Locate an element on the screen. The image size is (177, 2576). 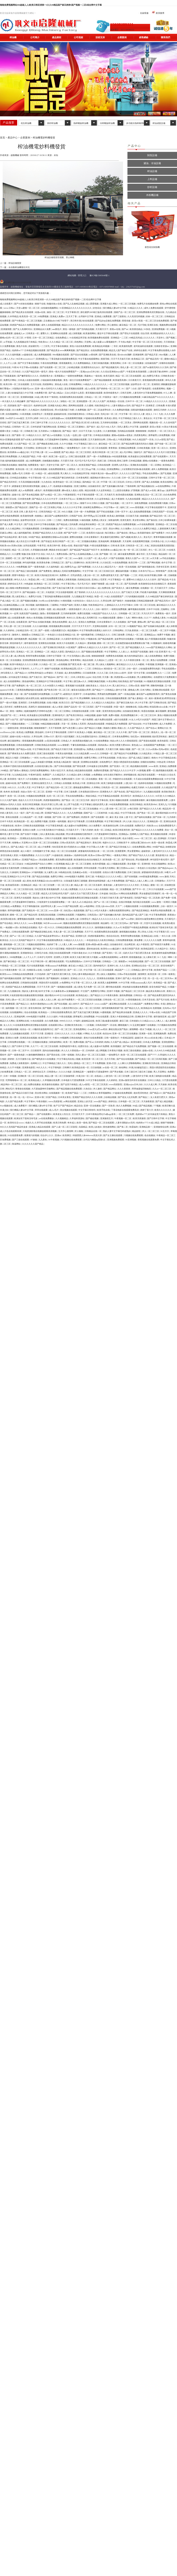
污视频网址 is located at coordinates (81, 915).